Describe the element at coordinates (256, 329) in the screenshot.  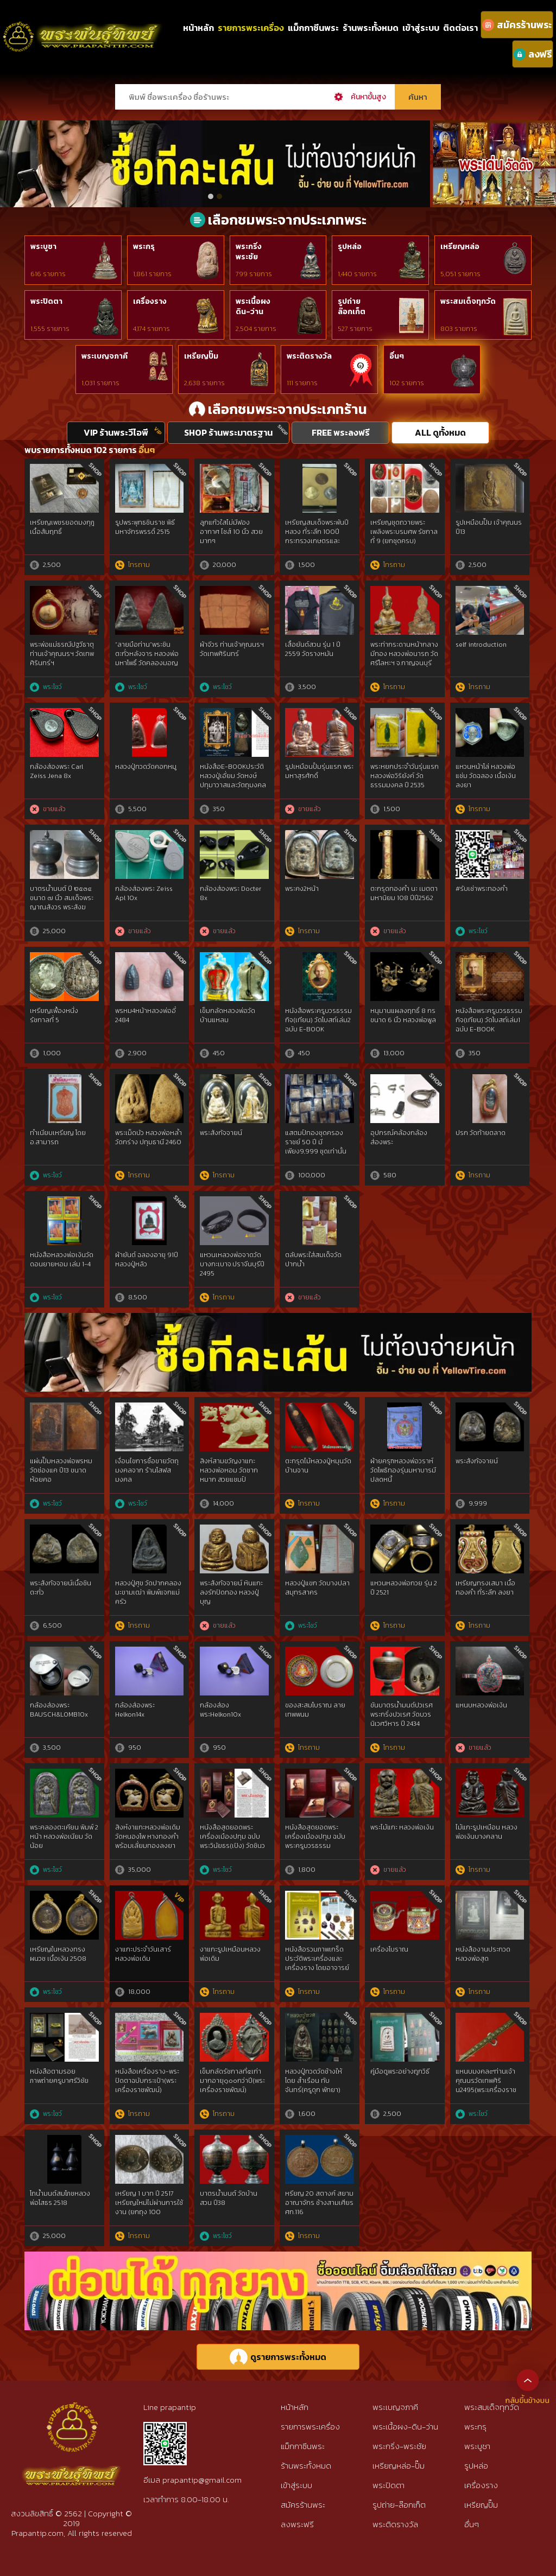
I see `2,504 รายการ` at that location.